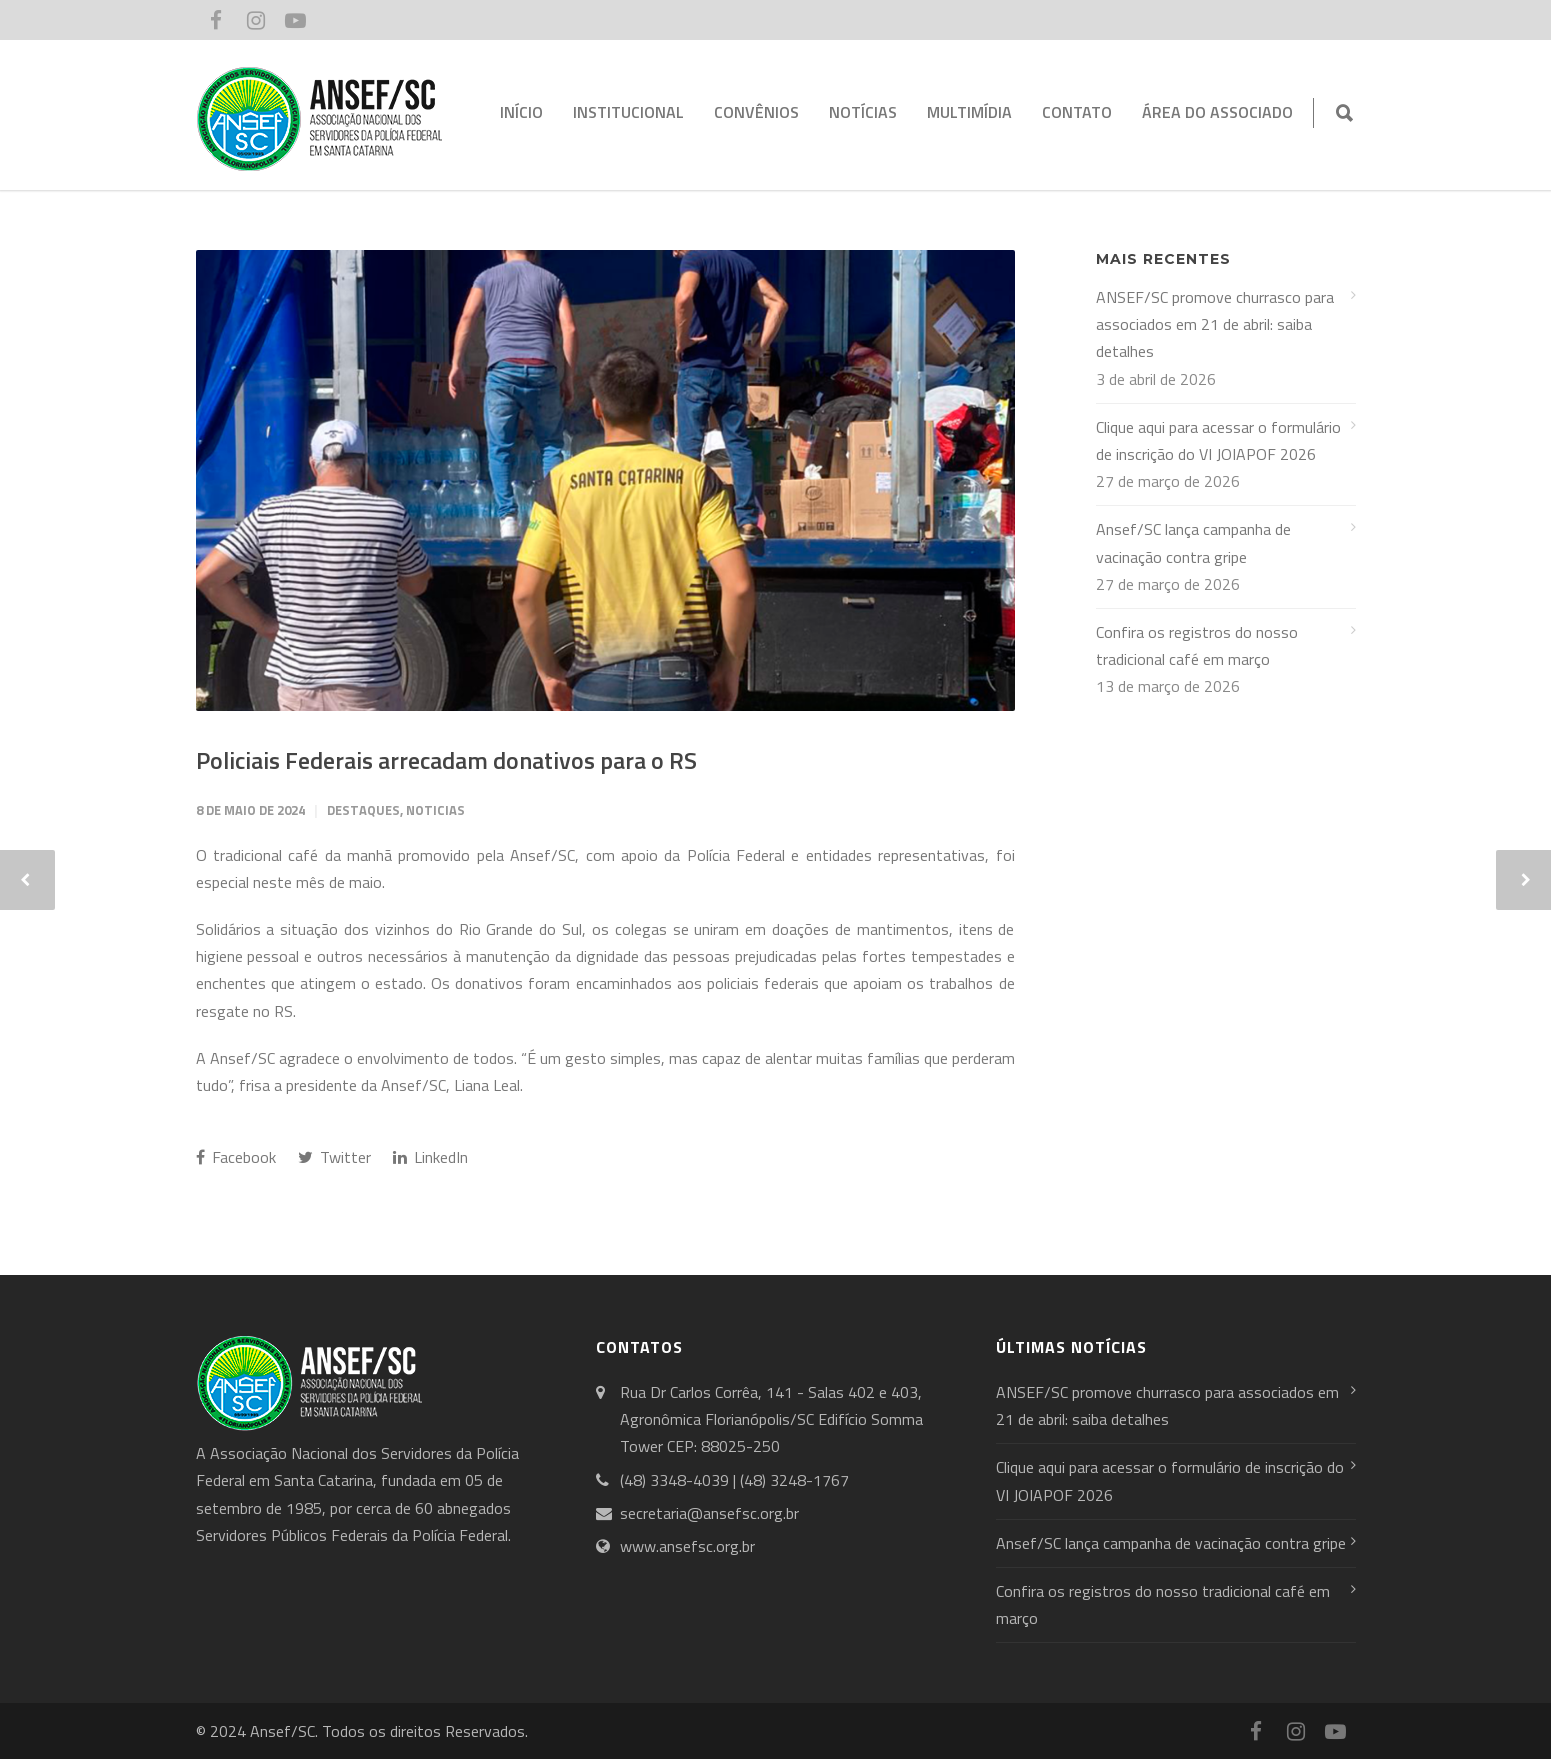 The width and height of the screenshot is (1551, 1759). What do you see at coordinates (1218, 440) in the screenshot?
I see `Clique aqui para acessar o formulário de inscrição do VI JOIAPOF 2026` at bounding box center [1218, 440].